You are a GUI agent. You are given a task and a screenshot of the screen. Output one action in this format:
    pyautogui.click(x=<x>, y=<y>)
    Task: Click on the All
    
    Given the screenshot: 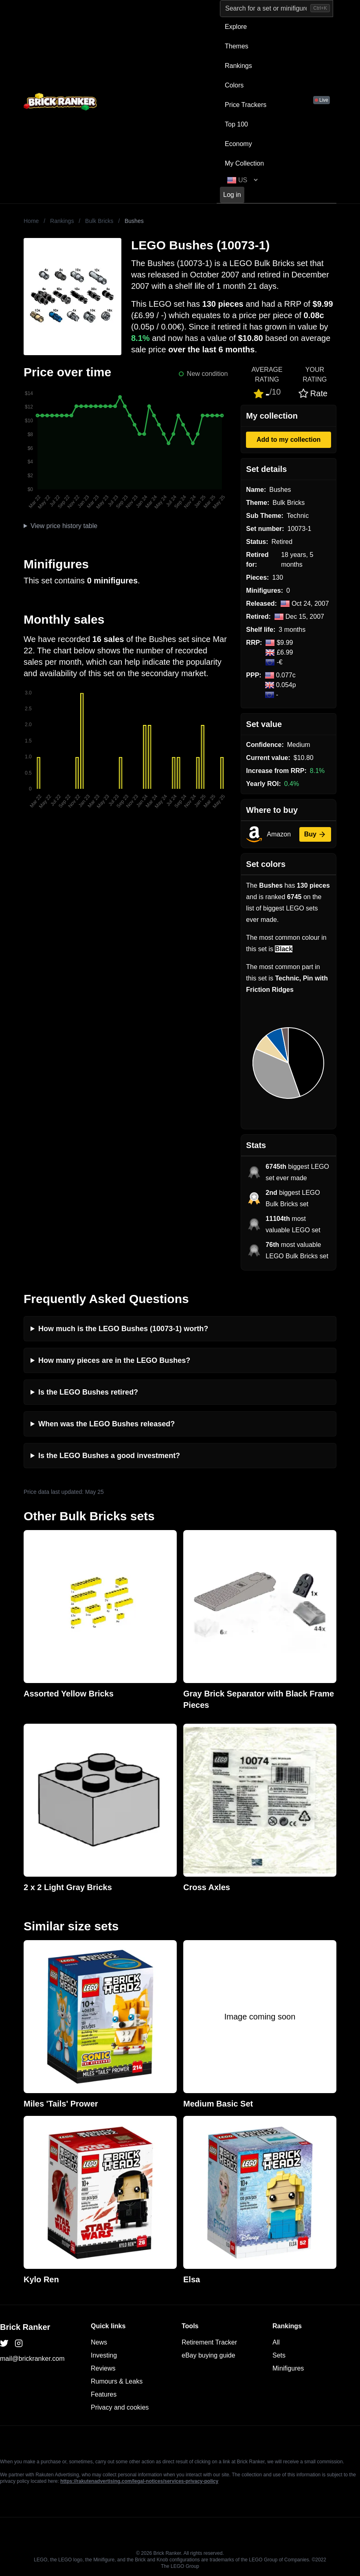 What is the action you would take?
    pyautogui.click(x=276, y=2342)
    